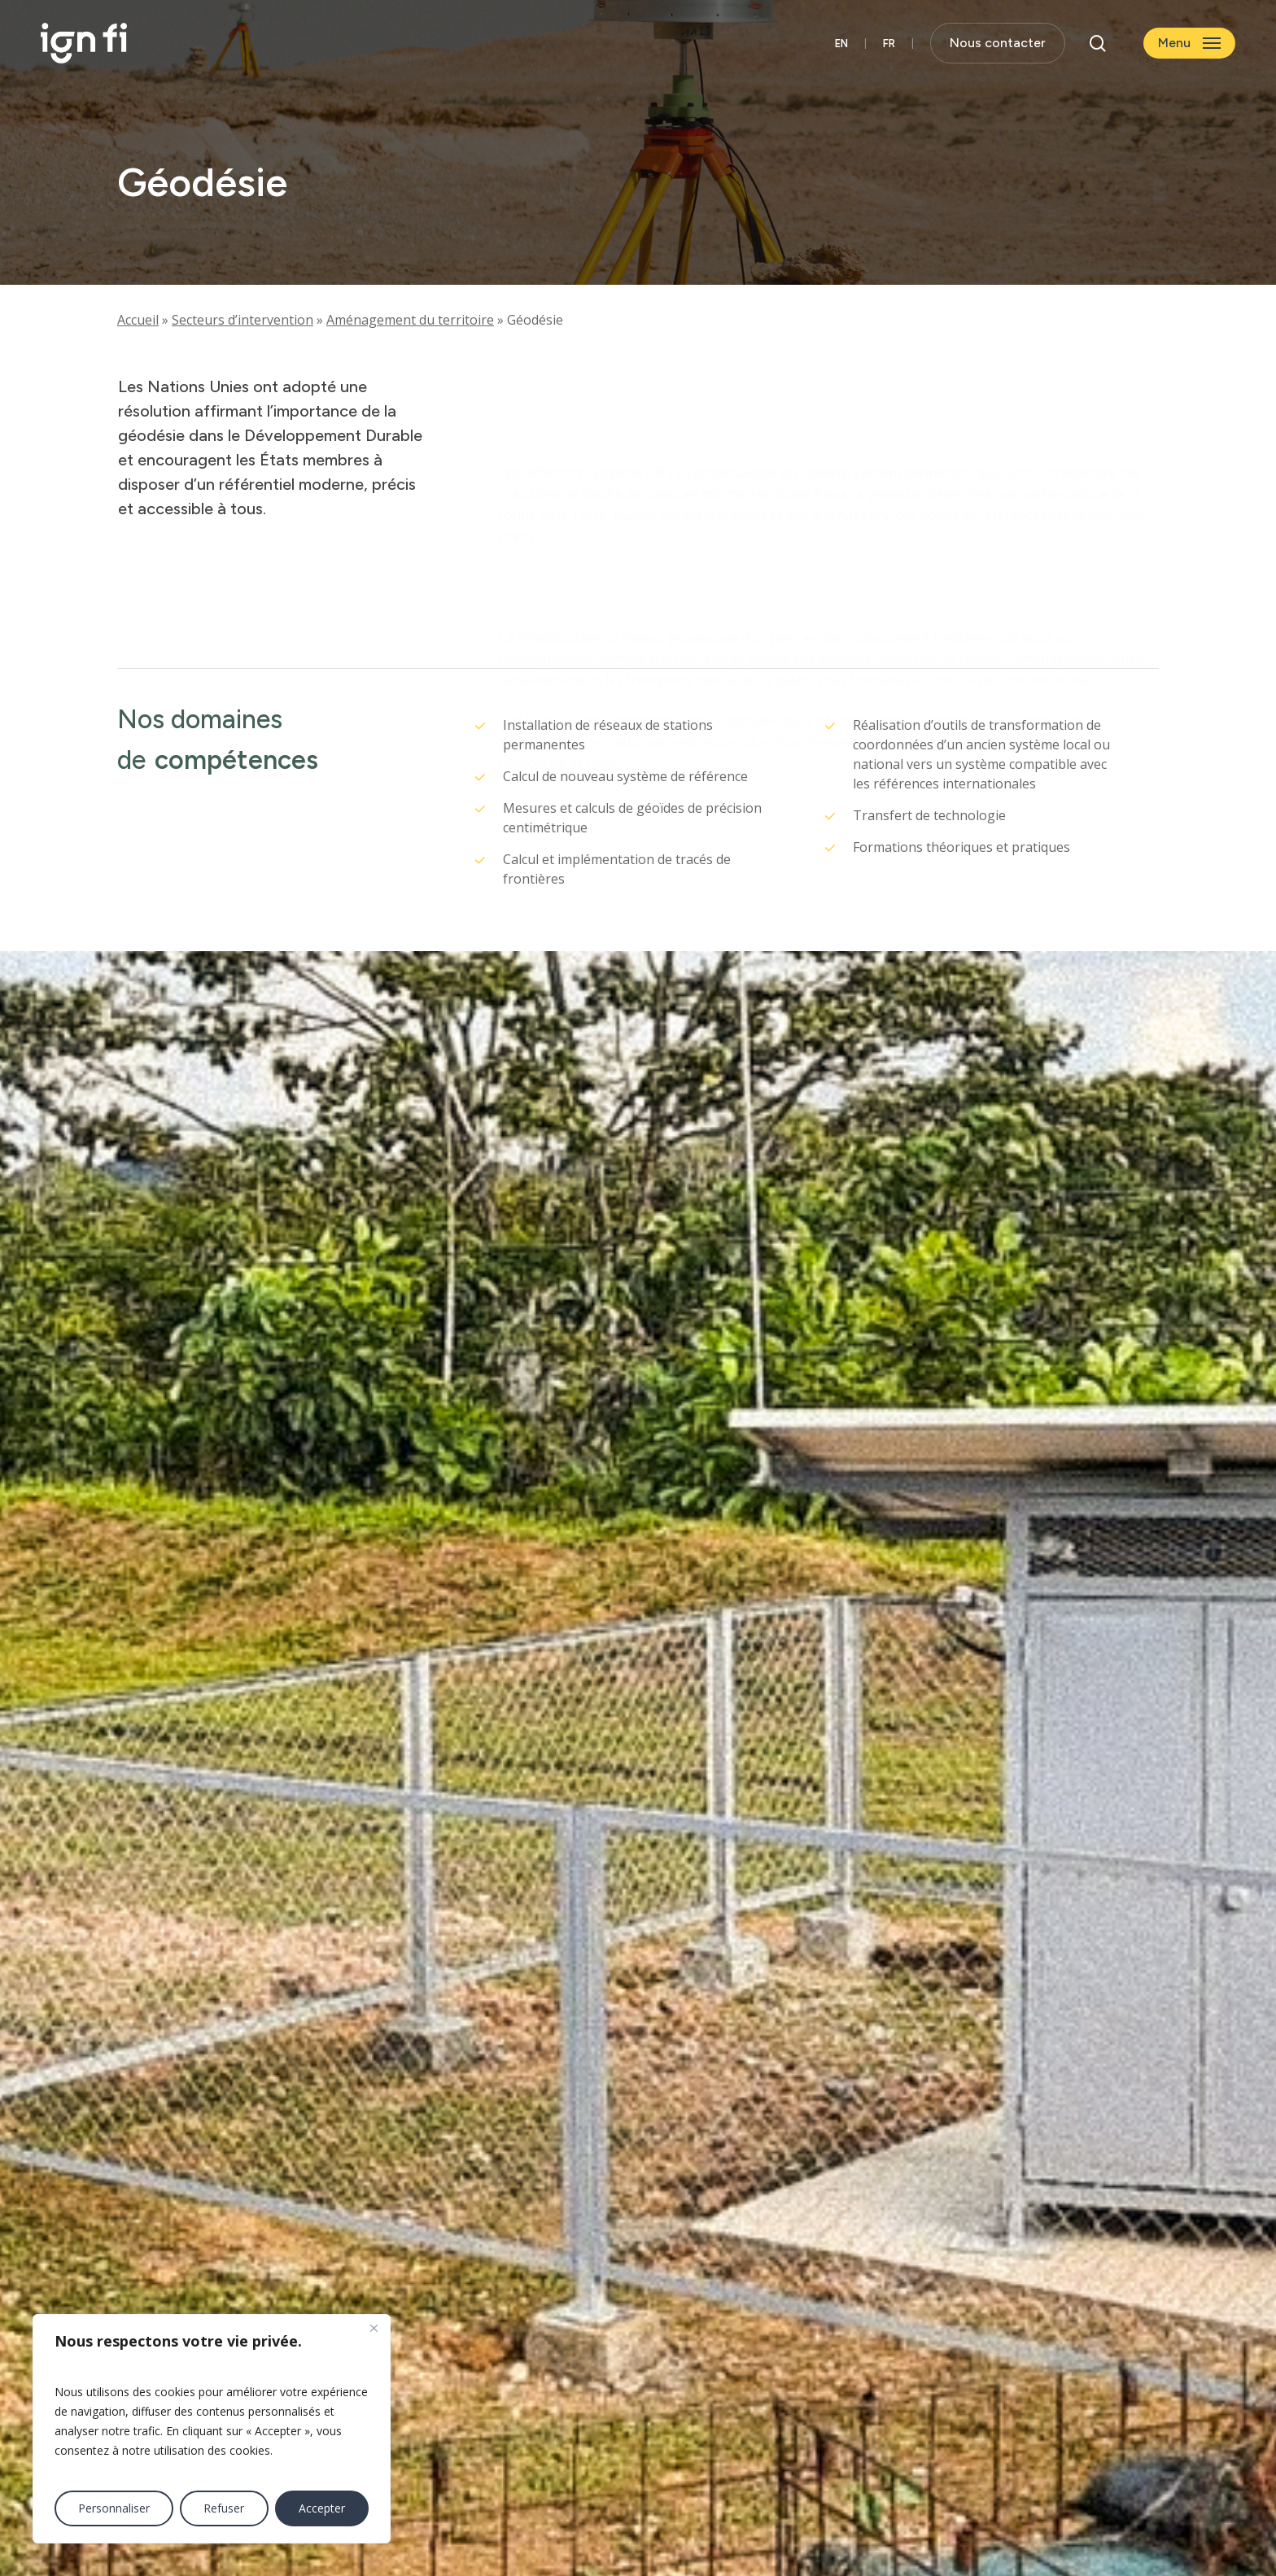 This screenshot has height=2576, width=1276. I want to click on [Fermer], so click(373, 2328).